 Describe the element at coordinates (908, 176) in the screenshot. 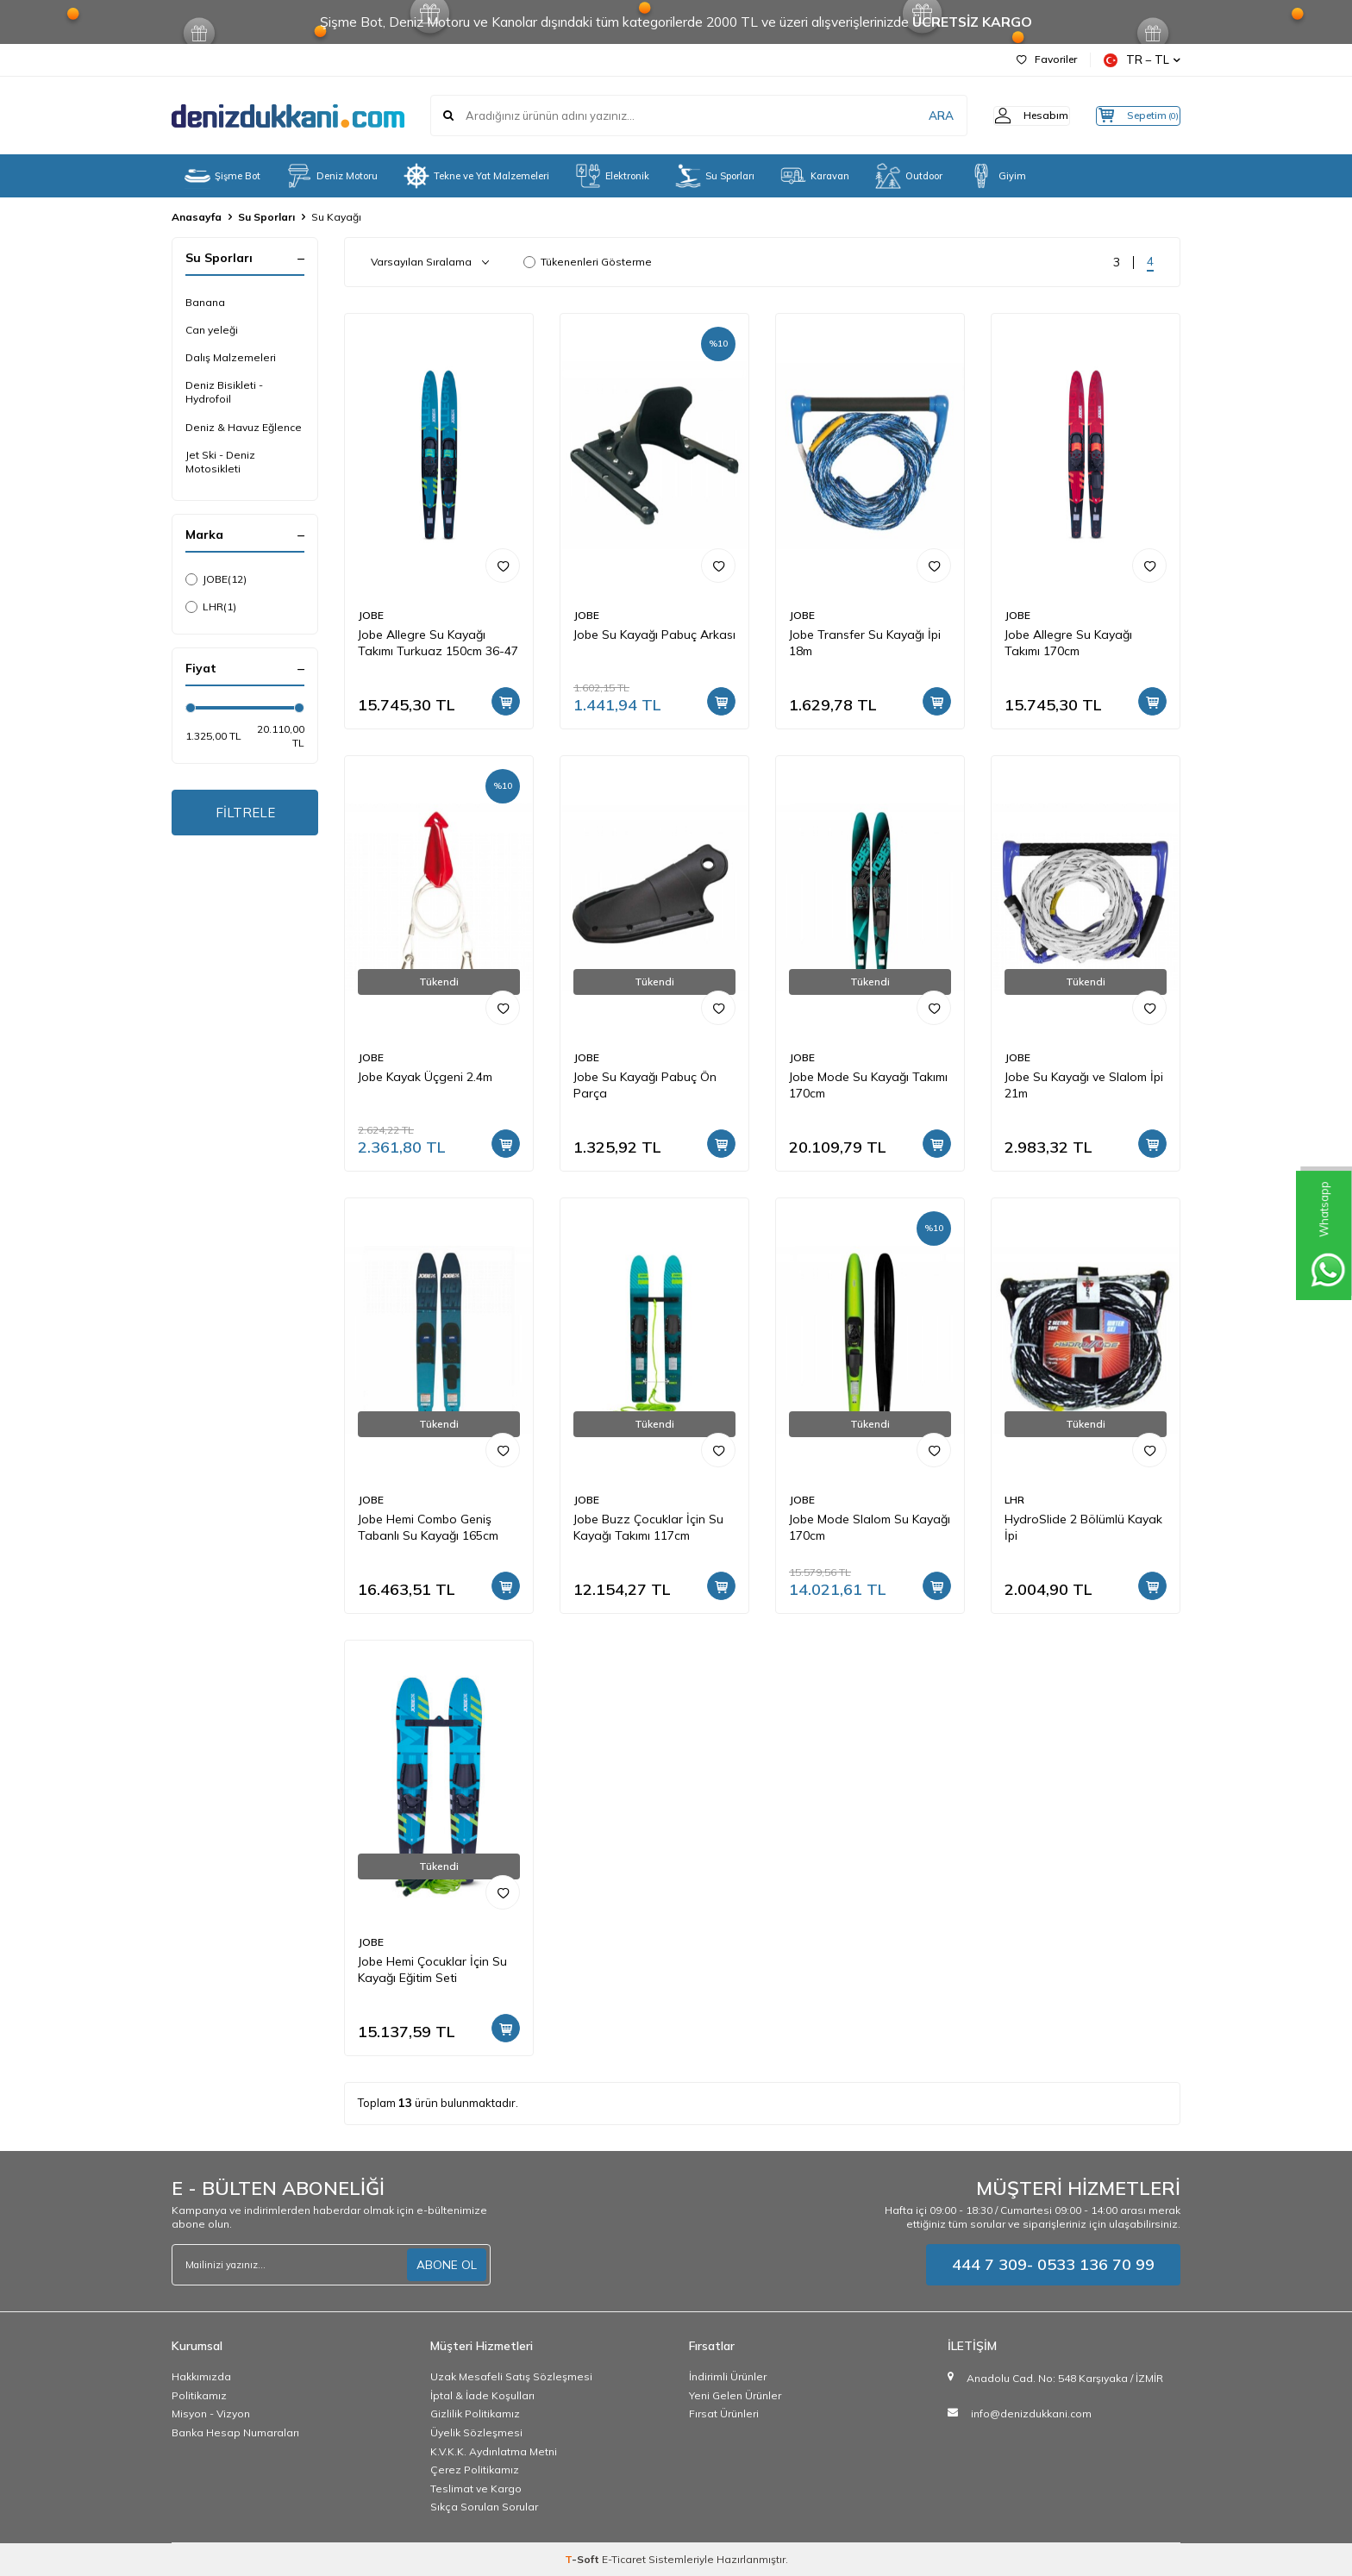

I see `Outdoor` at that location.